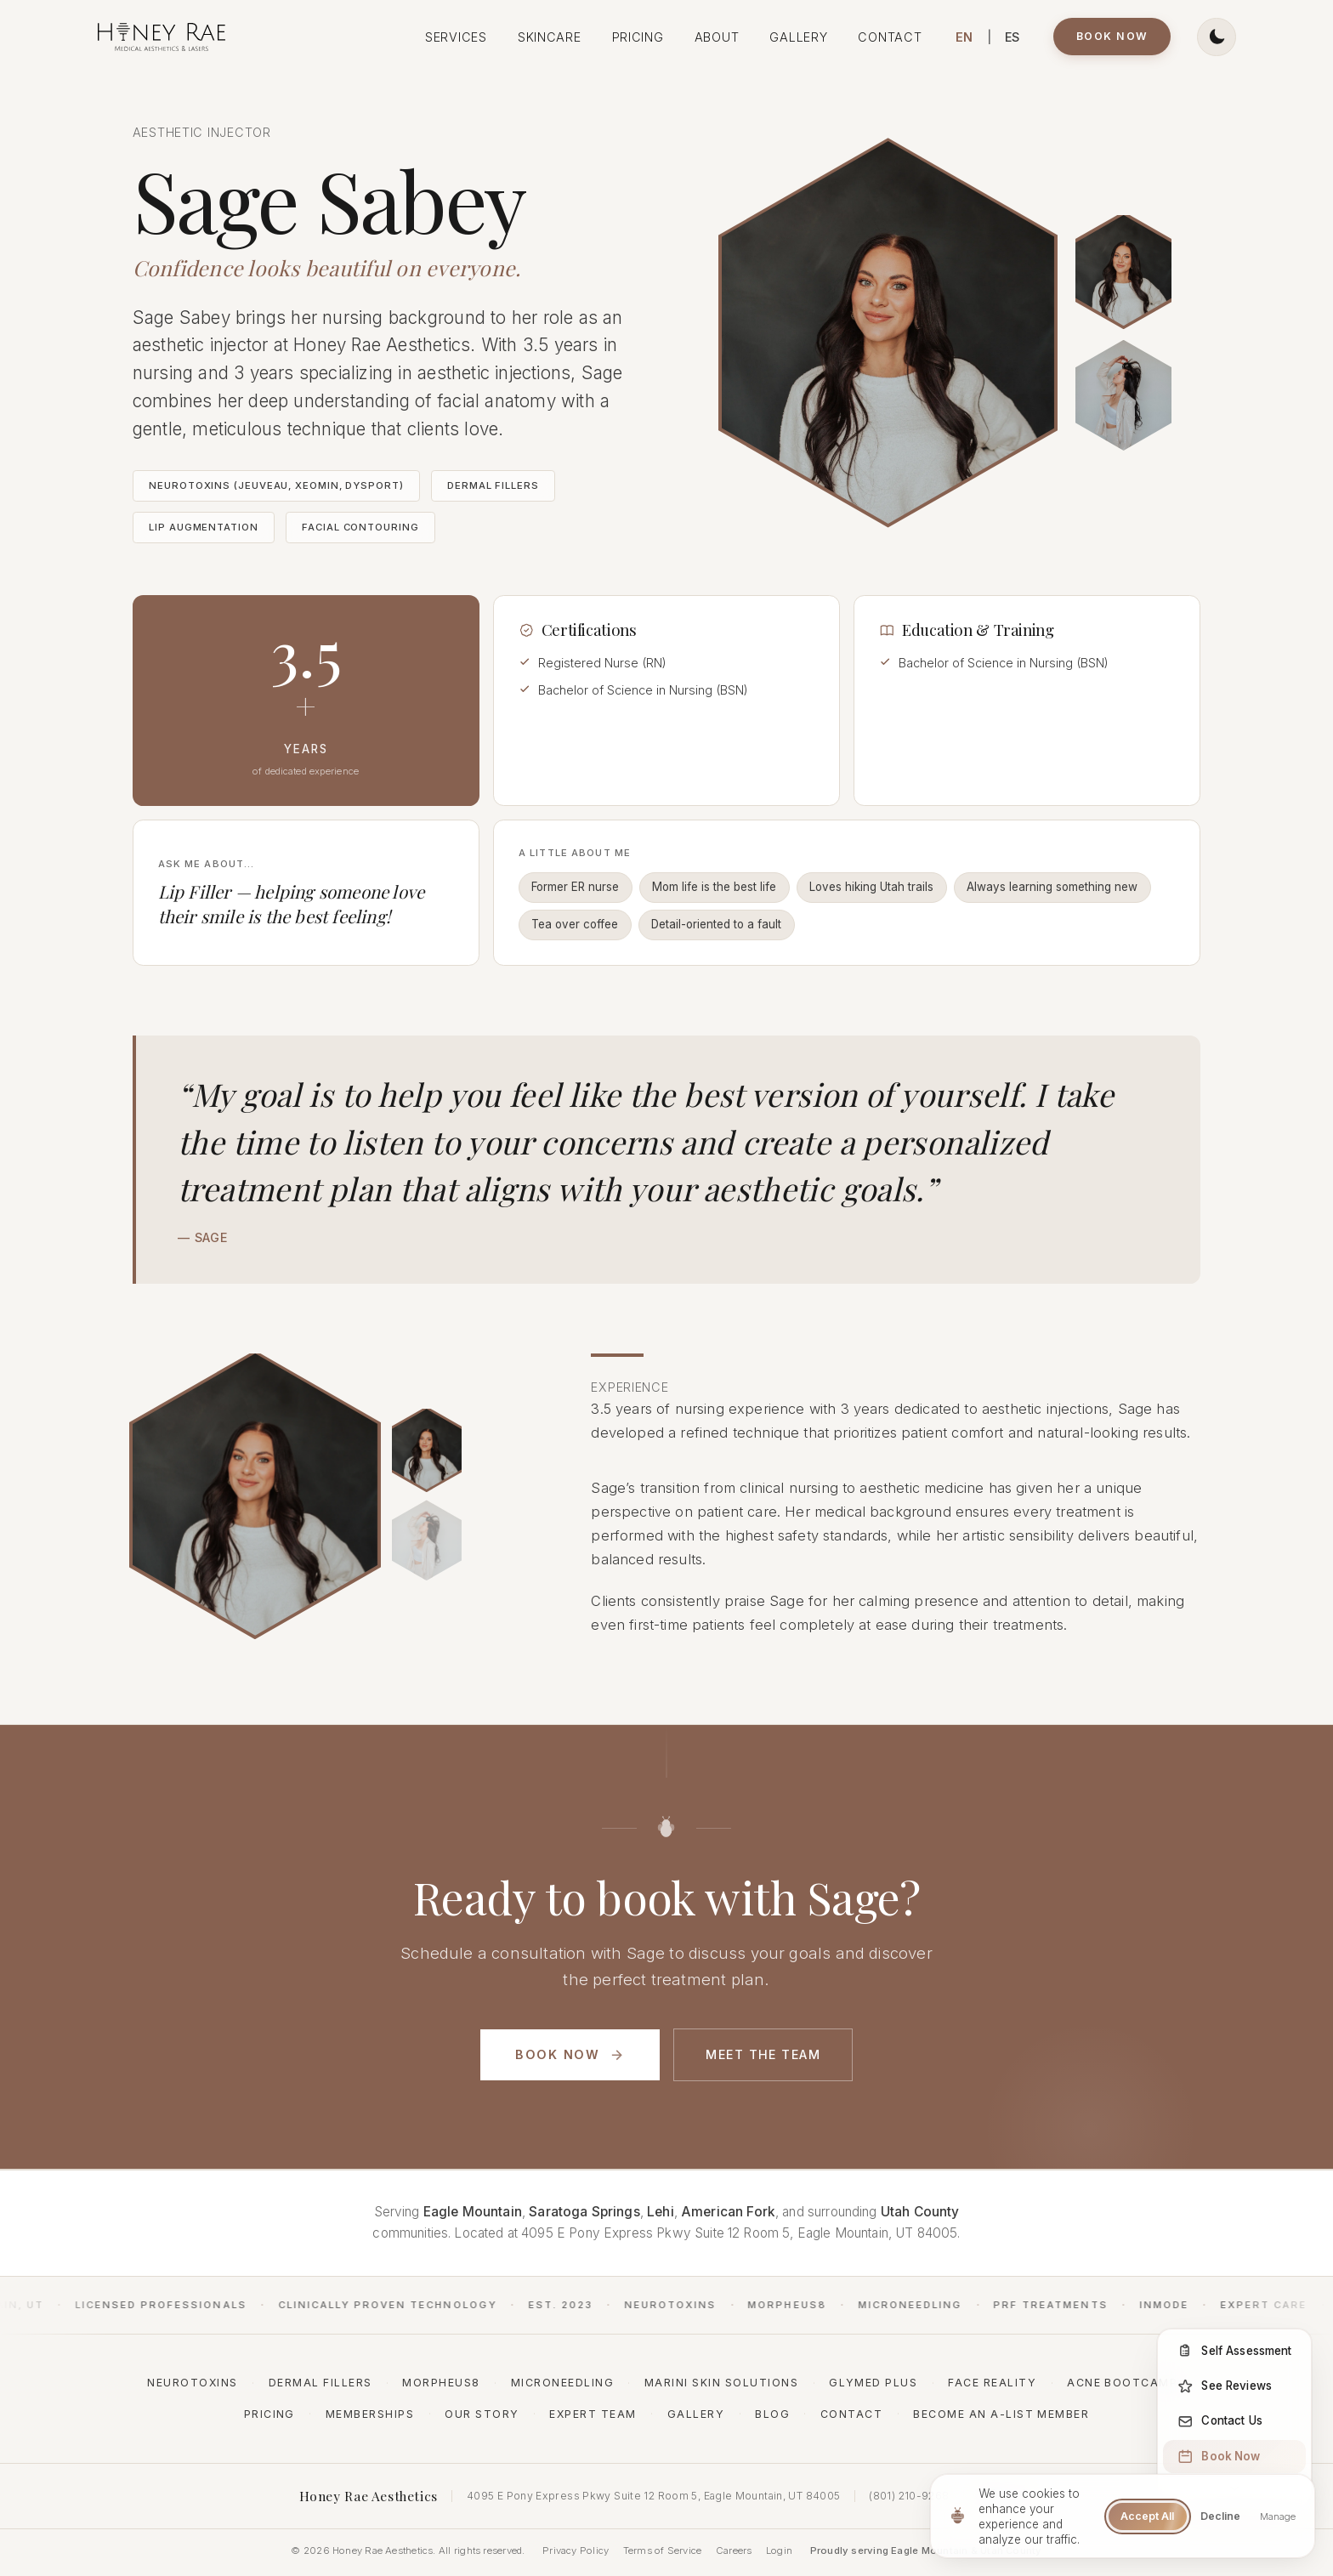 Image resolution: width=1333 pixels, height=2576 pixels. I want to click on Microneedling, so click(562, 2382).